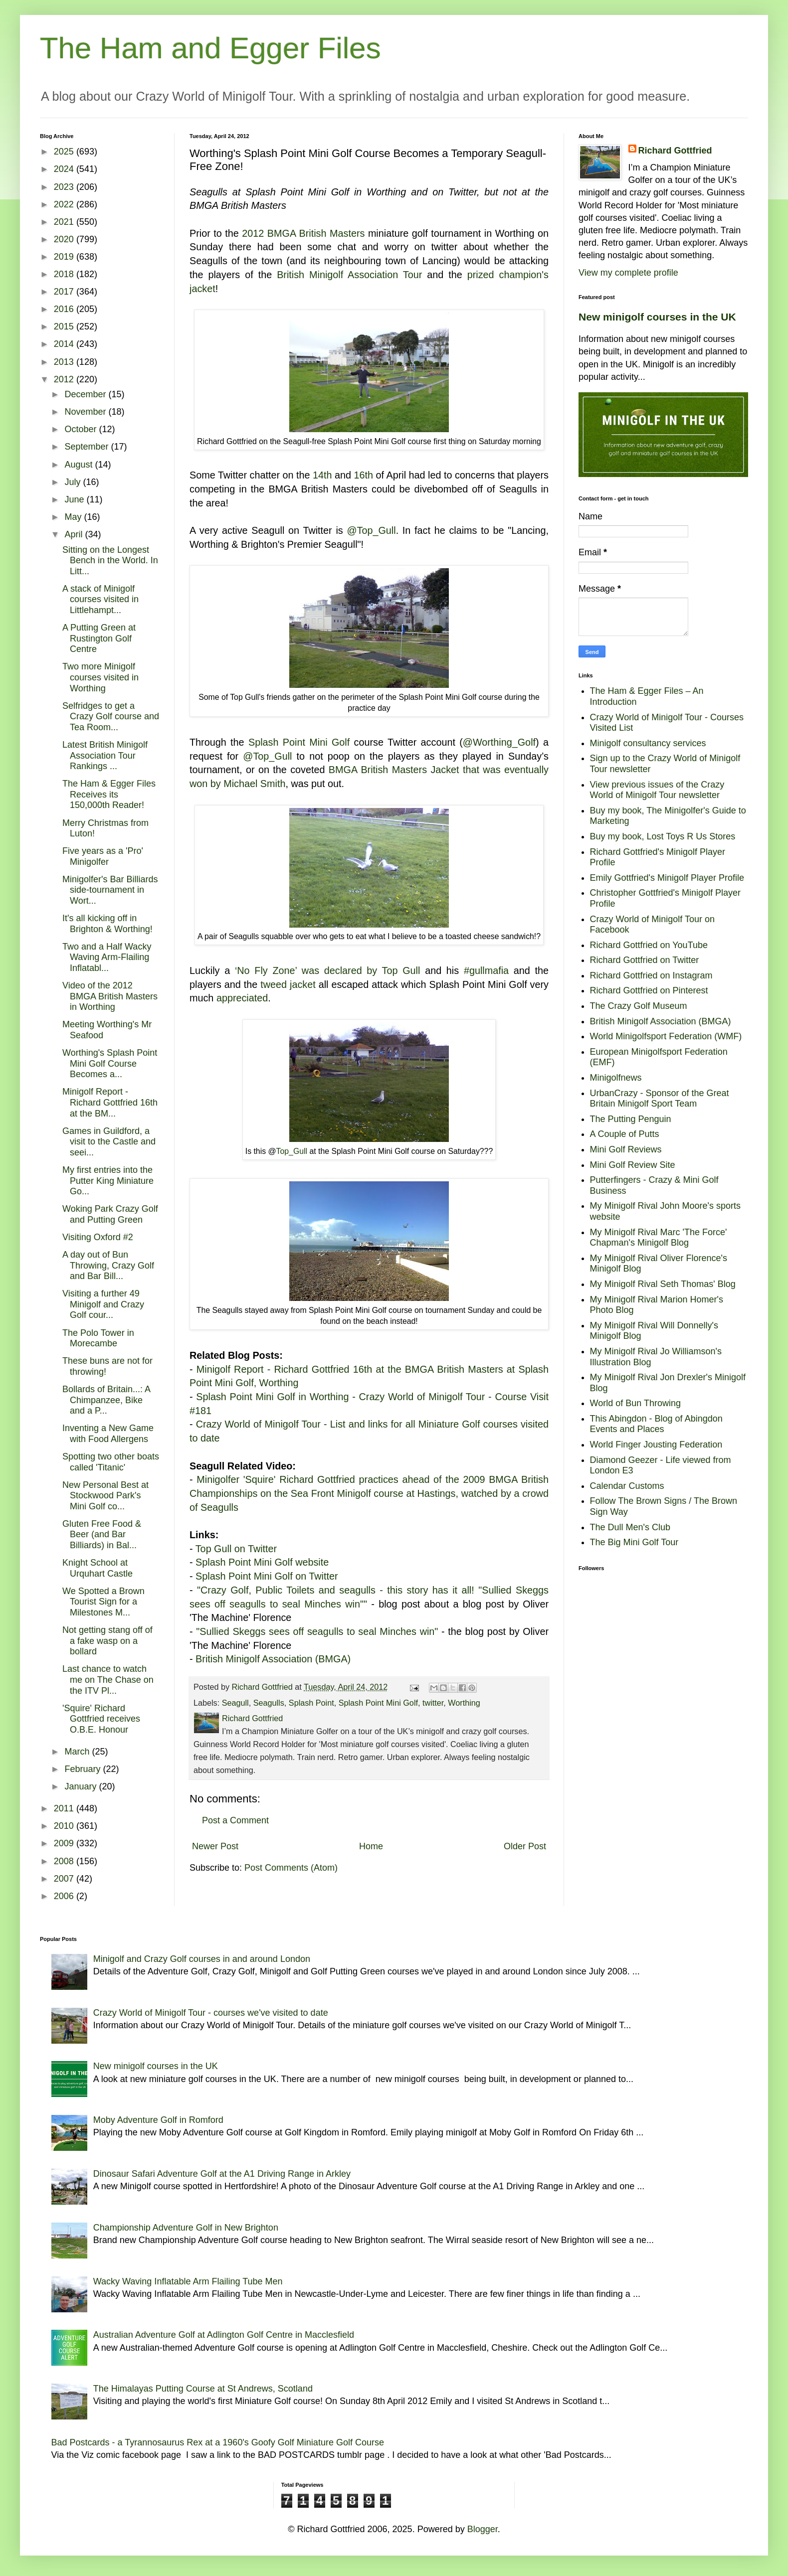  Describe the element at coordinates (364, 475) in the screenshot. I see `16th` at that location.